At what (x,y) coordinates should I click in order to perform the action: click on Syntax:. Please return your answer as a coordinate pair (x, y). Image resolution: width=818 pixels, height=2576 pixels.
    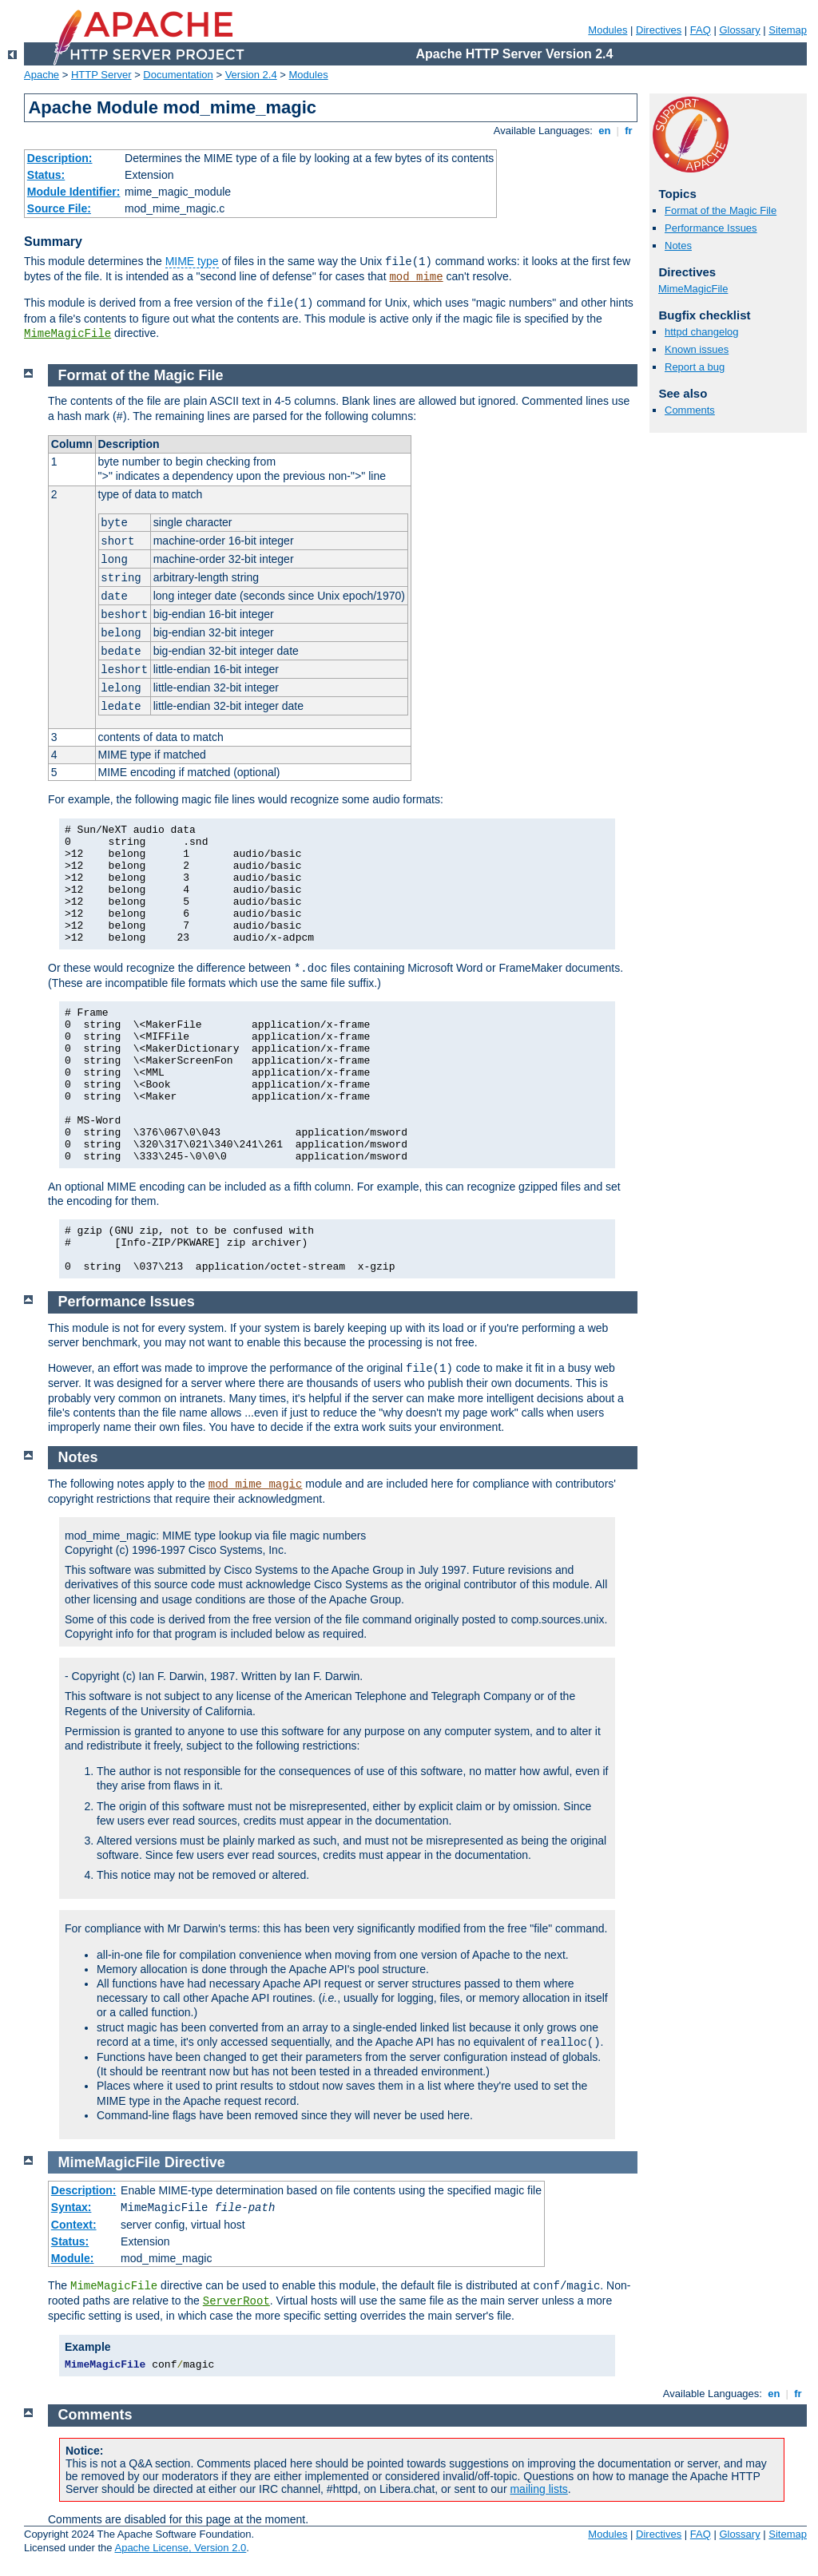
    Looking at the image, I should click on (71, 2207).